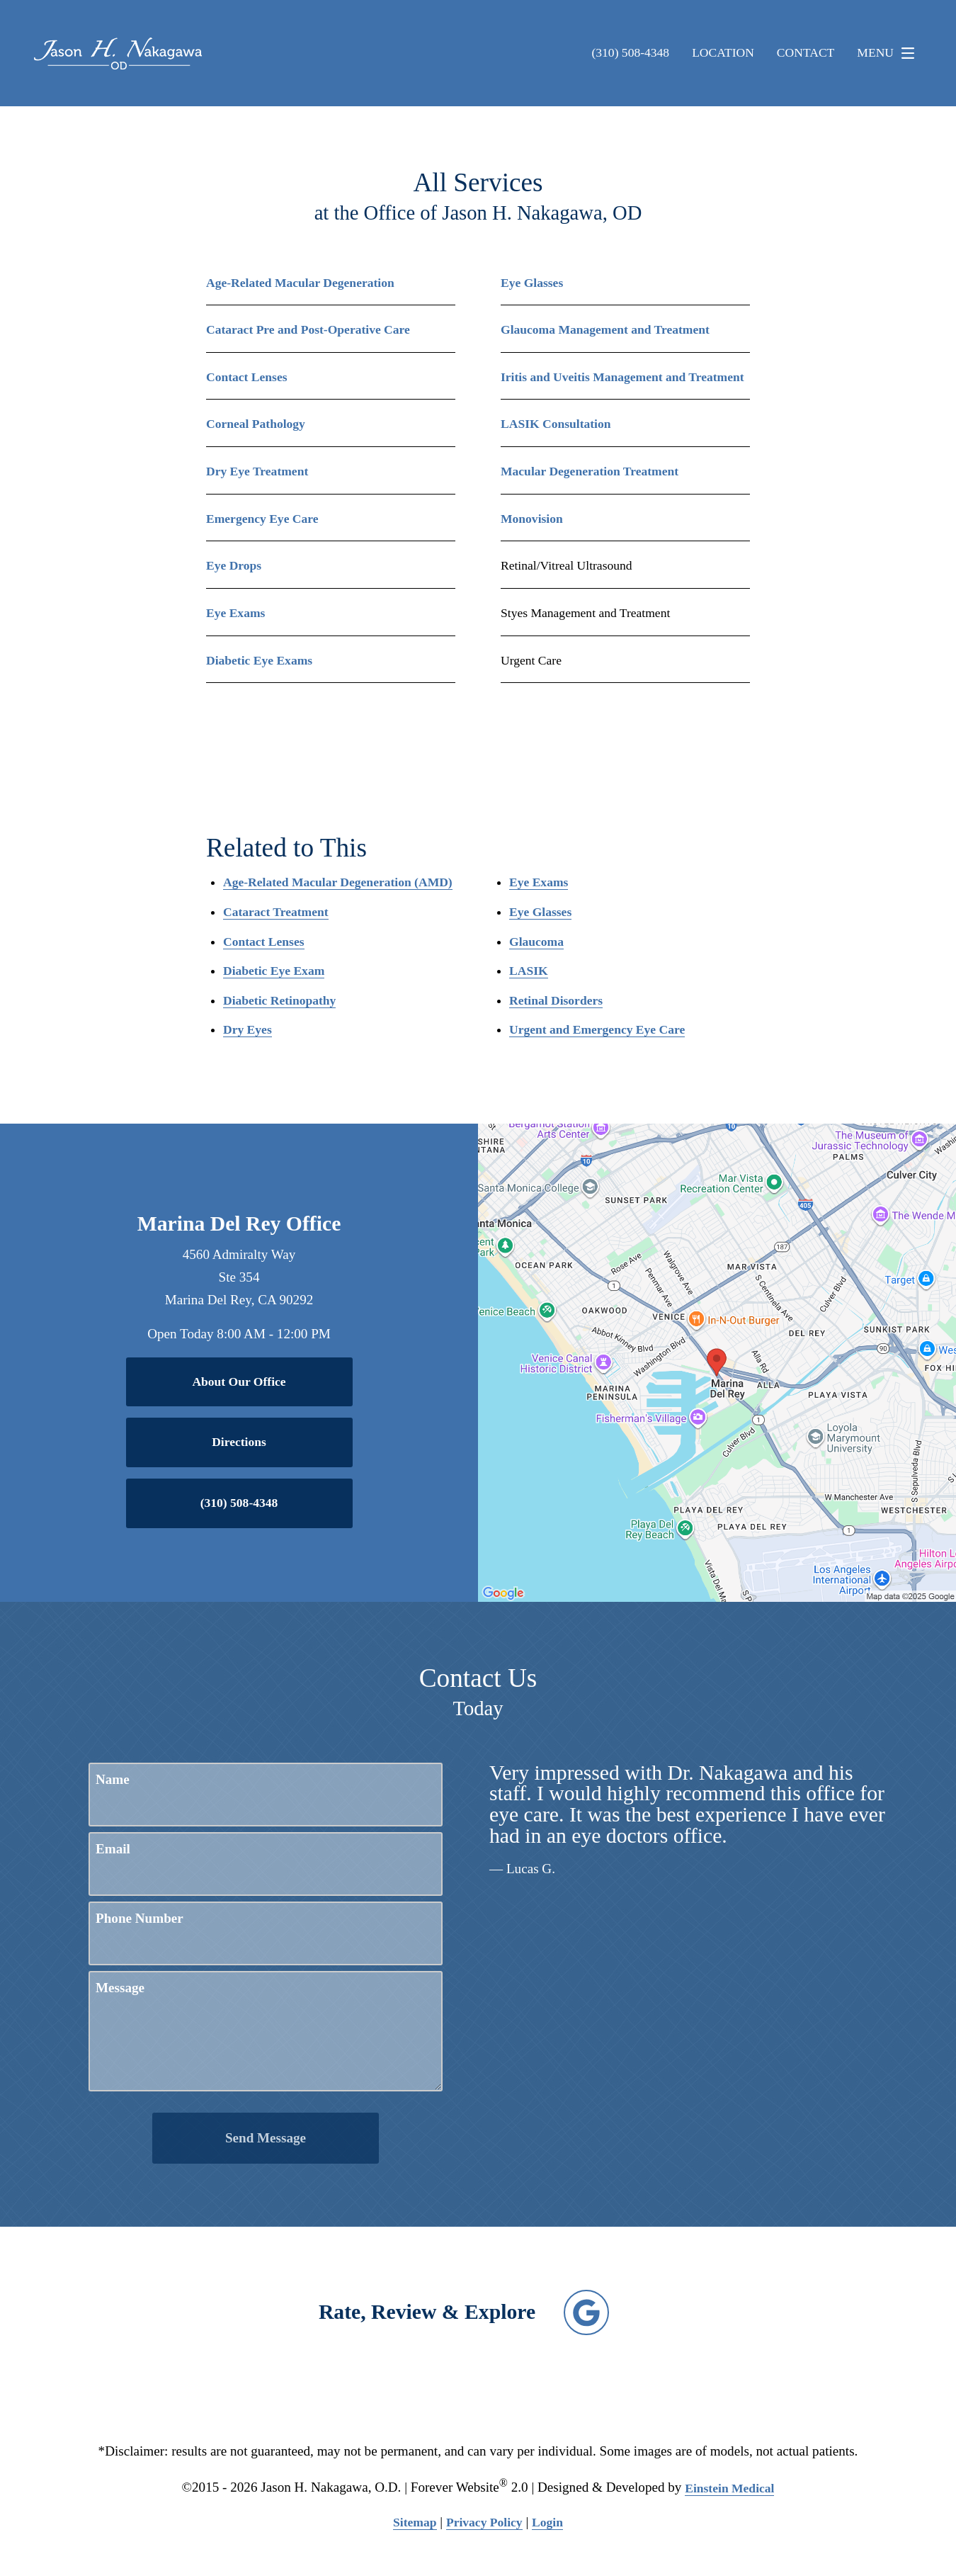 This screenshot has height=2576, width=956. I want to click on Urgent and Emergency Eye Care, so click(597, 1029).